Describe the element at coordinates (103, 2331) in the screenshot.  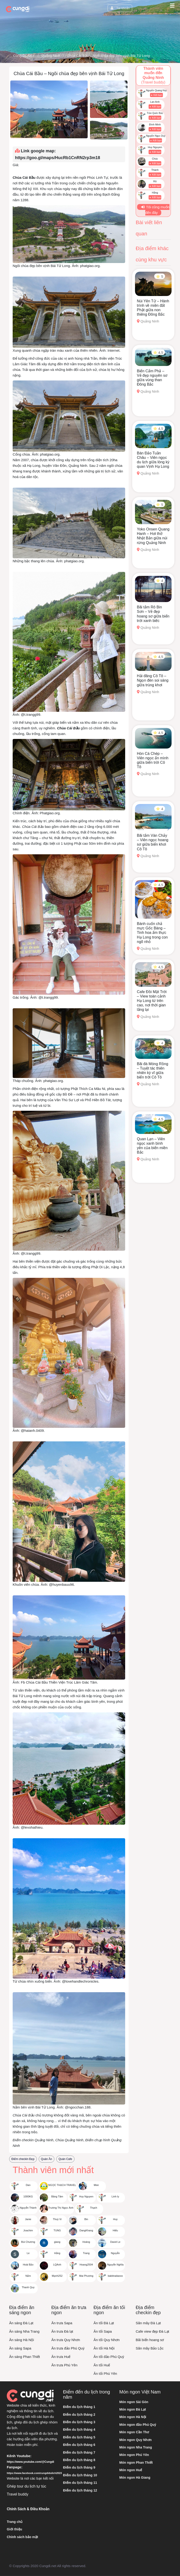
I see `Ăn tối Sapa` at that location.